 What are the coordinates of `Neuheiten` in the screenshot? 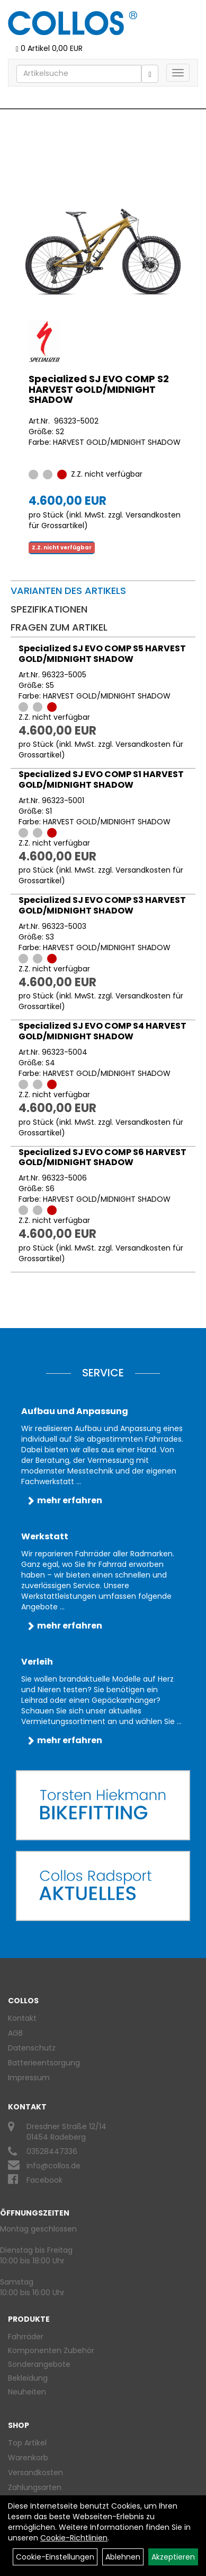 It's located at (27, 2392).